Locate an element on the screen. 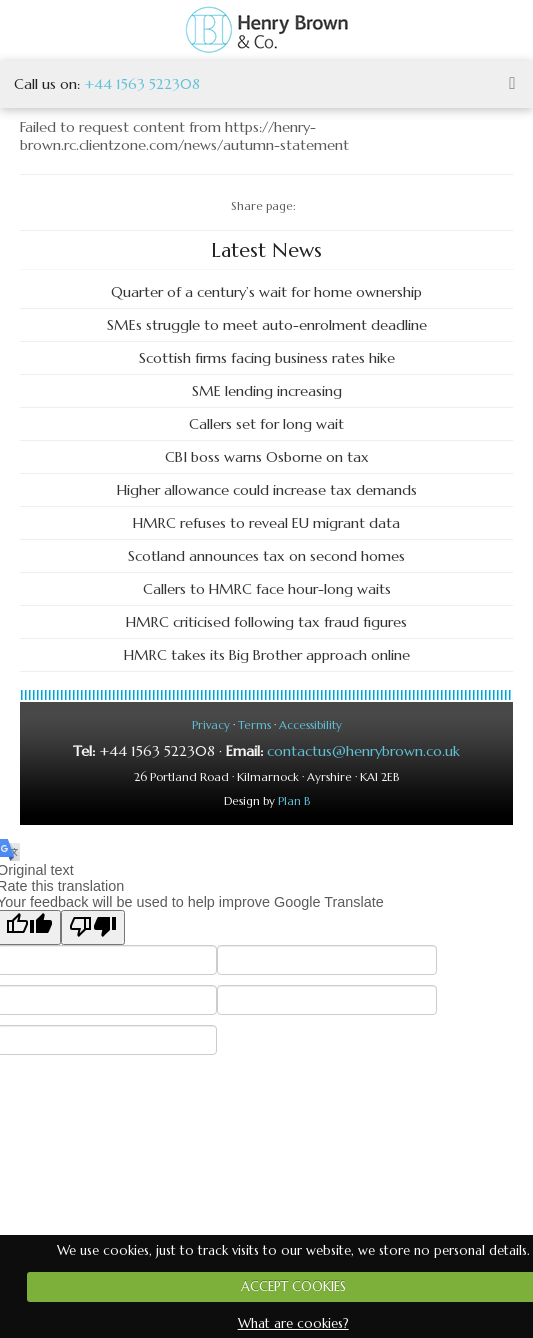 This screenshot has height=1338, width=533. Quarter of a century’s wait for home ownership is located at coordinates (266, 292).